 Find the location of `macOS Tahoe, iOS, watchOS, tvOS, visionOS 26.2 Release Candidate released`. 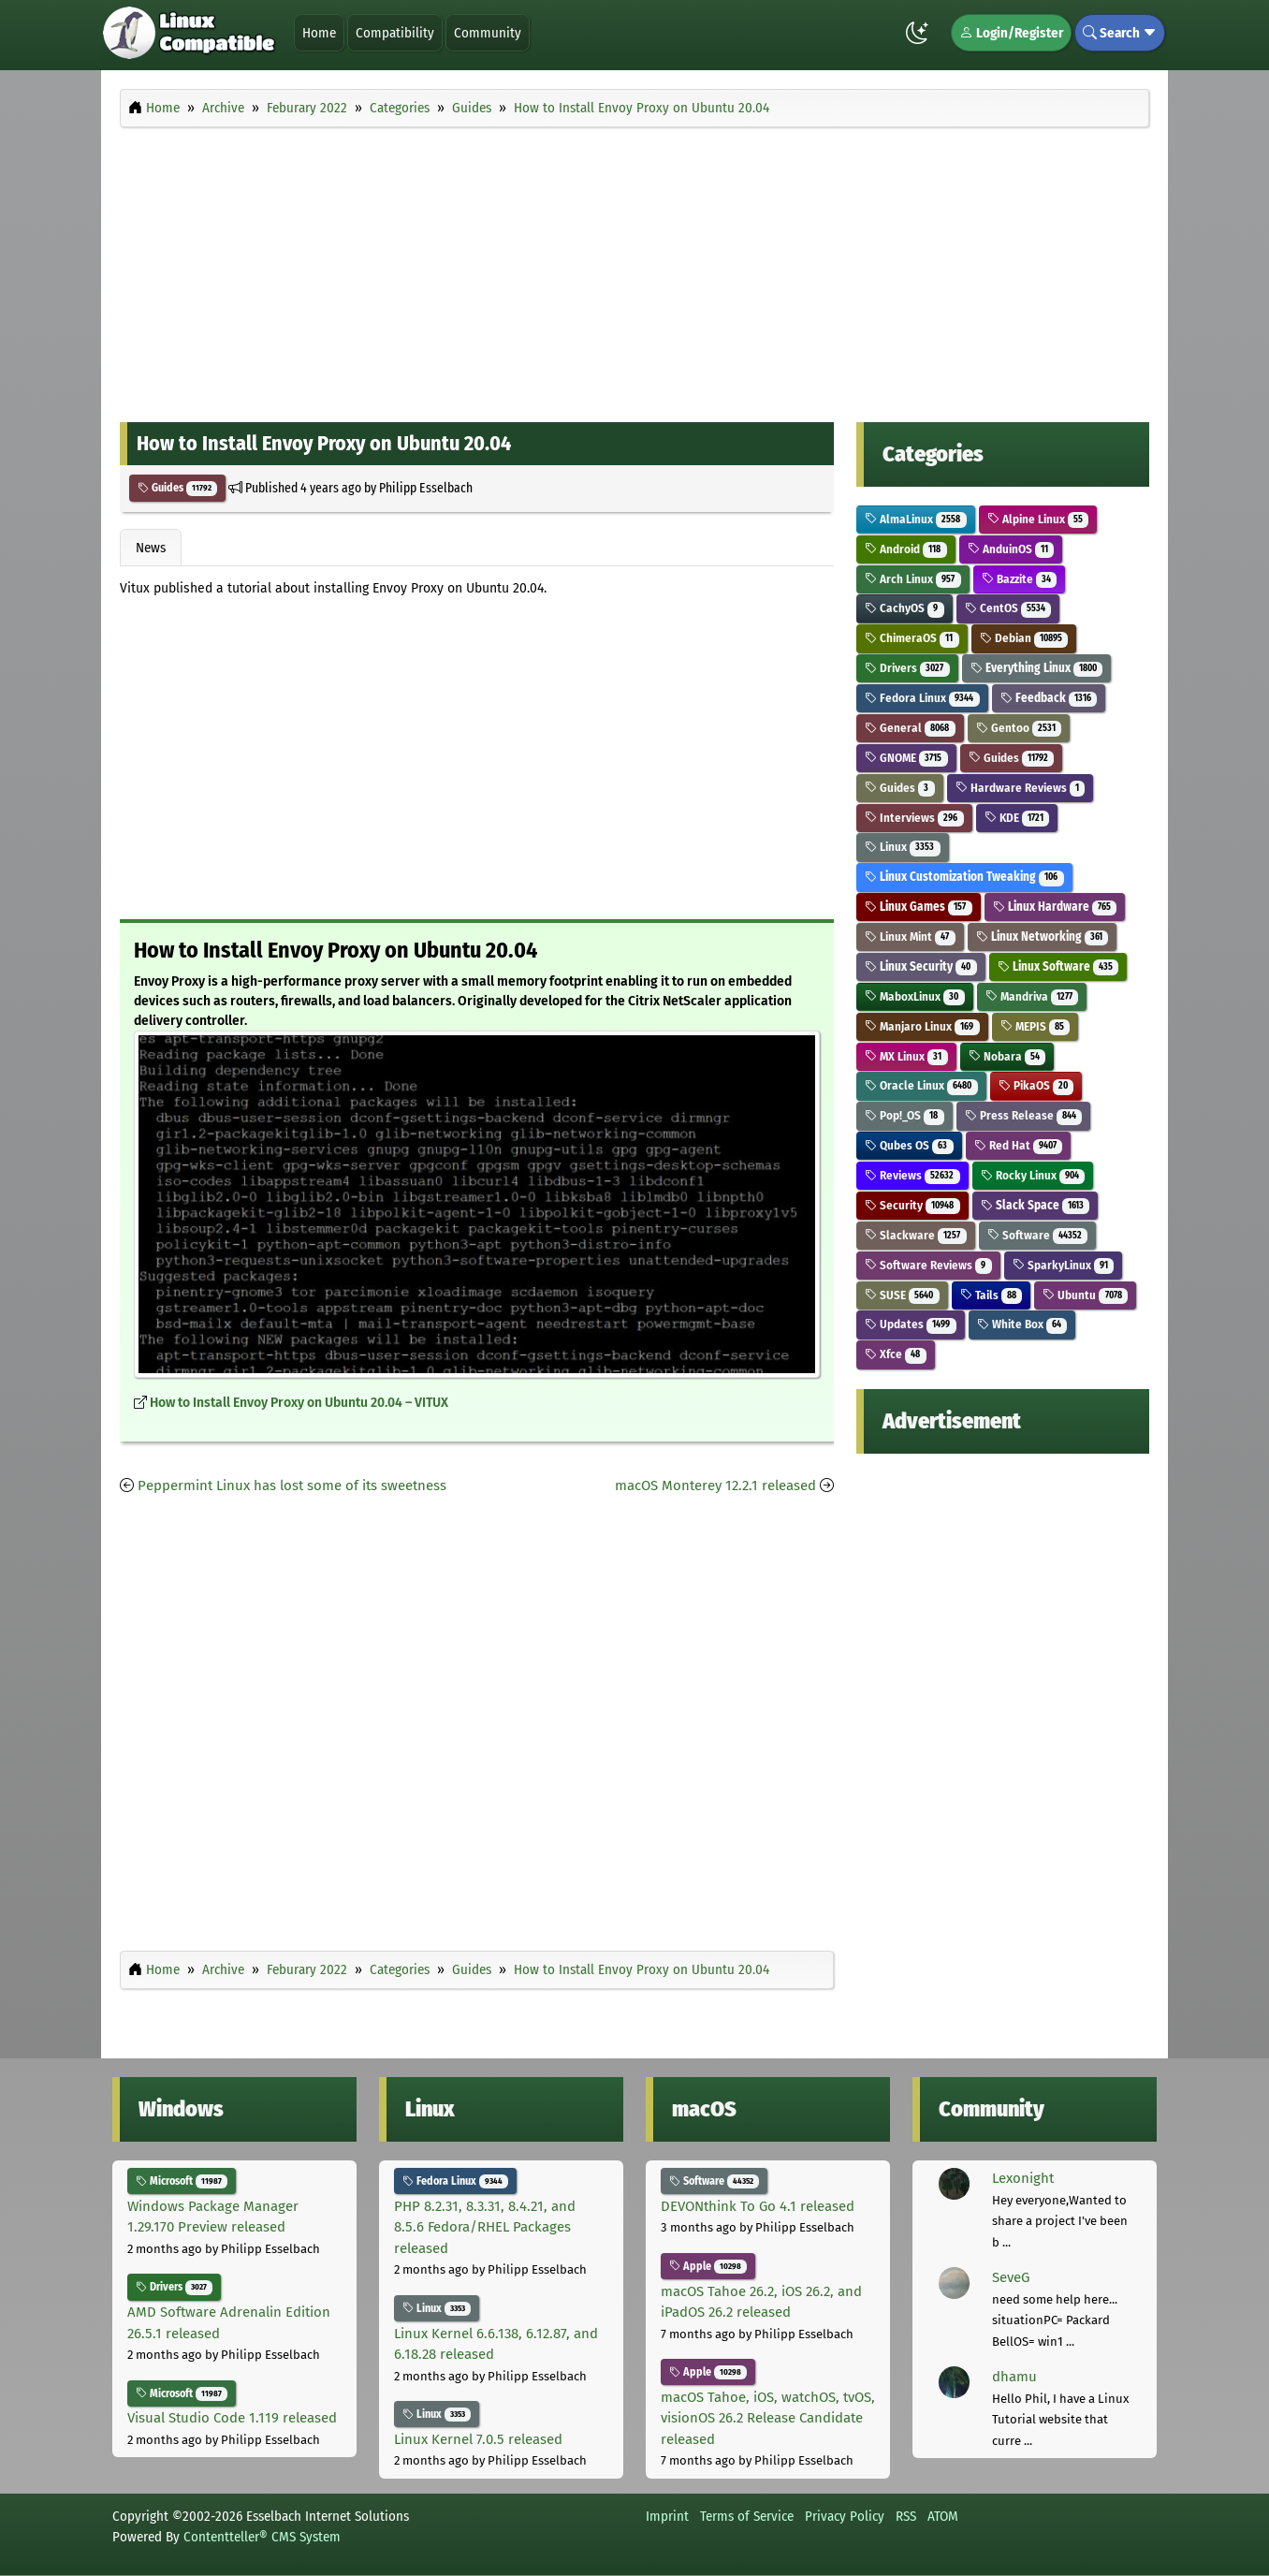

macOS Tahoe, iOS, watchOS, tvOS, visionOS 26.2 Release Candidate released is located at coordinates (768, 2418).